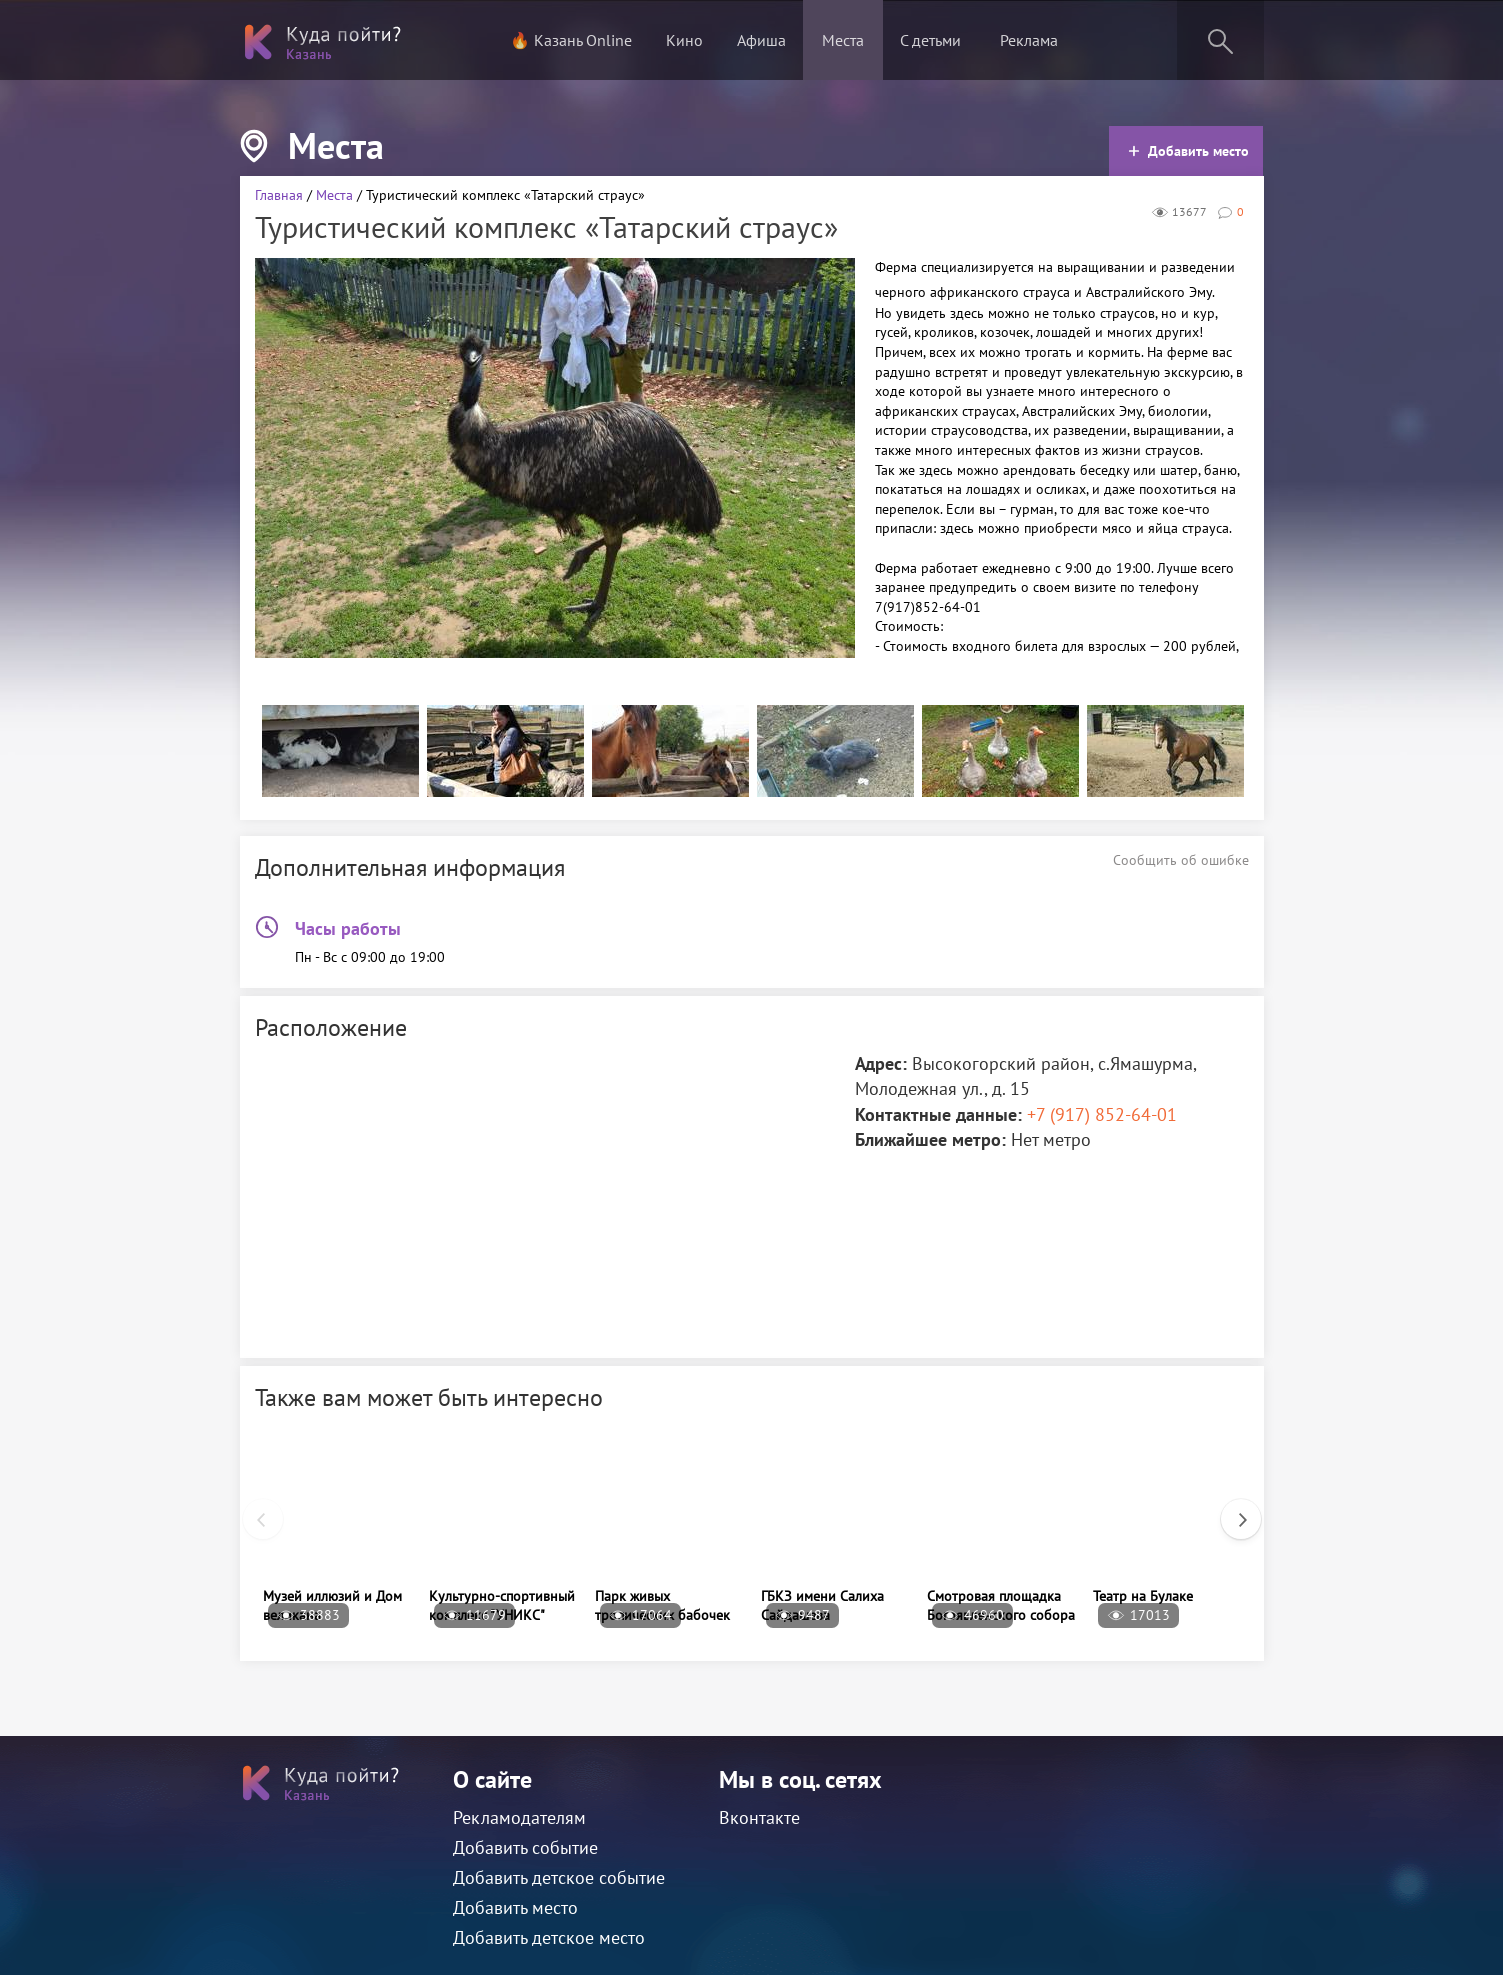 The image size is (1503, 1975). What do you see at coordinates (549, 1937) in the screenshot?
I see `Добавить детское место` at bounding box center [549, 1937].